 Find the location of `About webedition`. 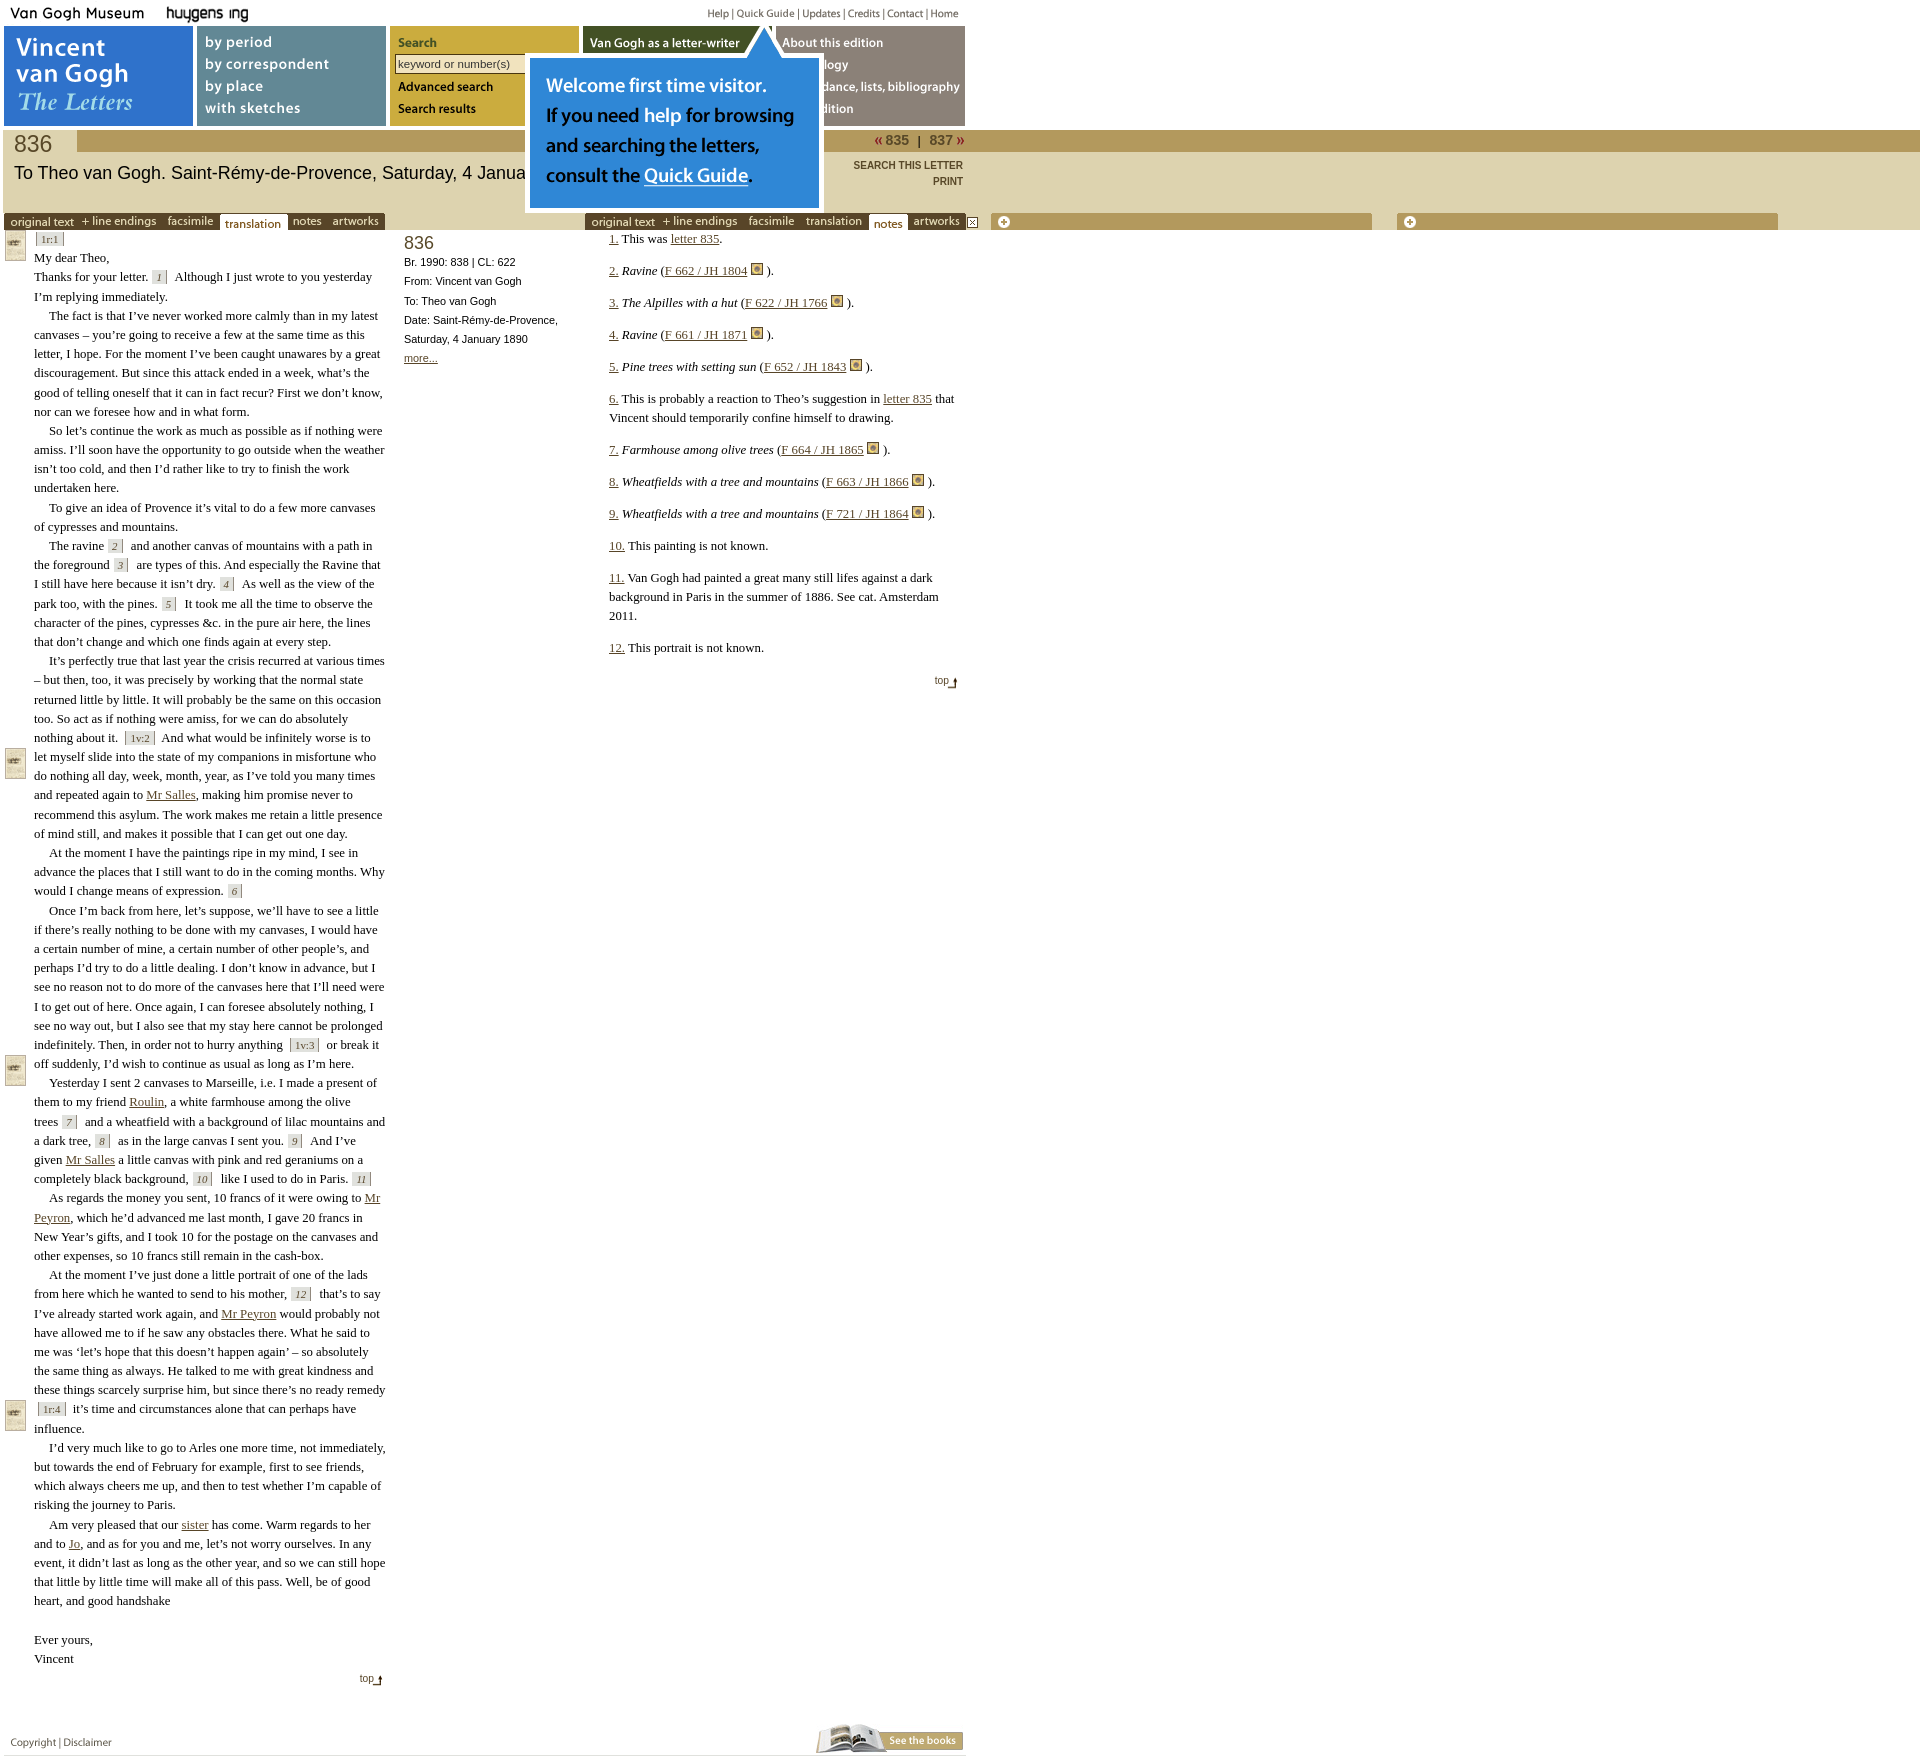

About webedition is located at coordinates (870, 38).